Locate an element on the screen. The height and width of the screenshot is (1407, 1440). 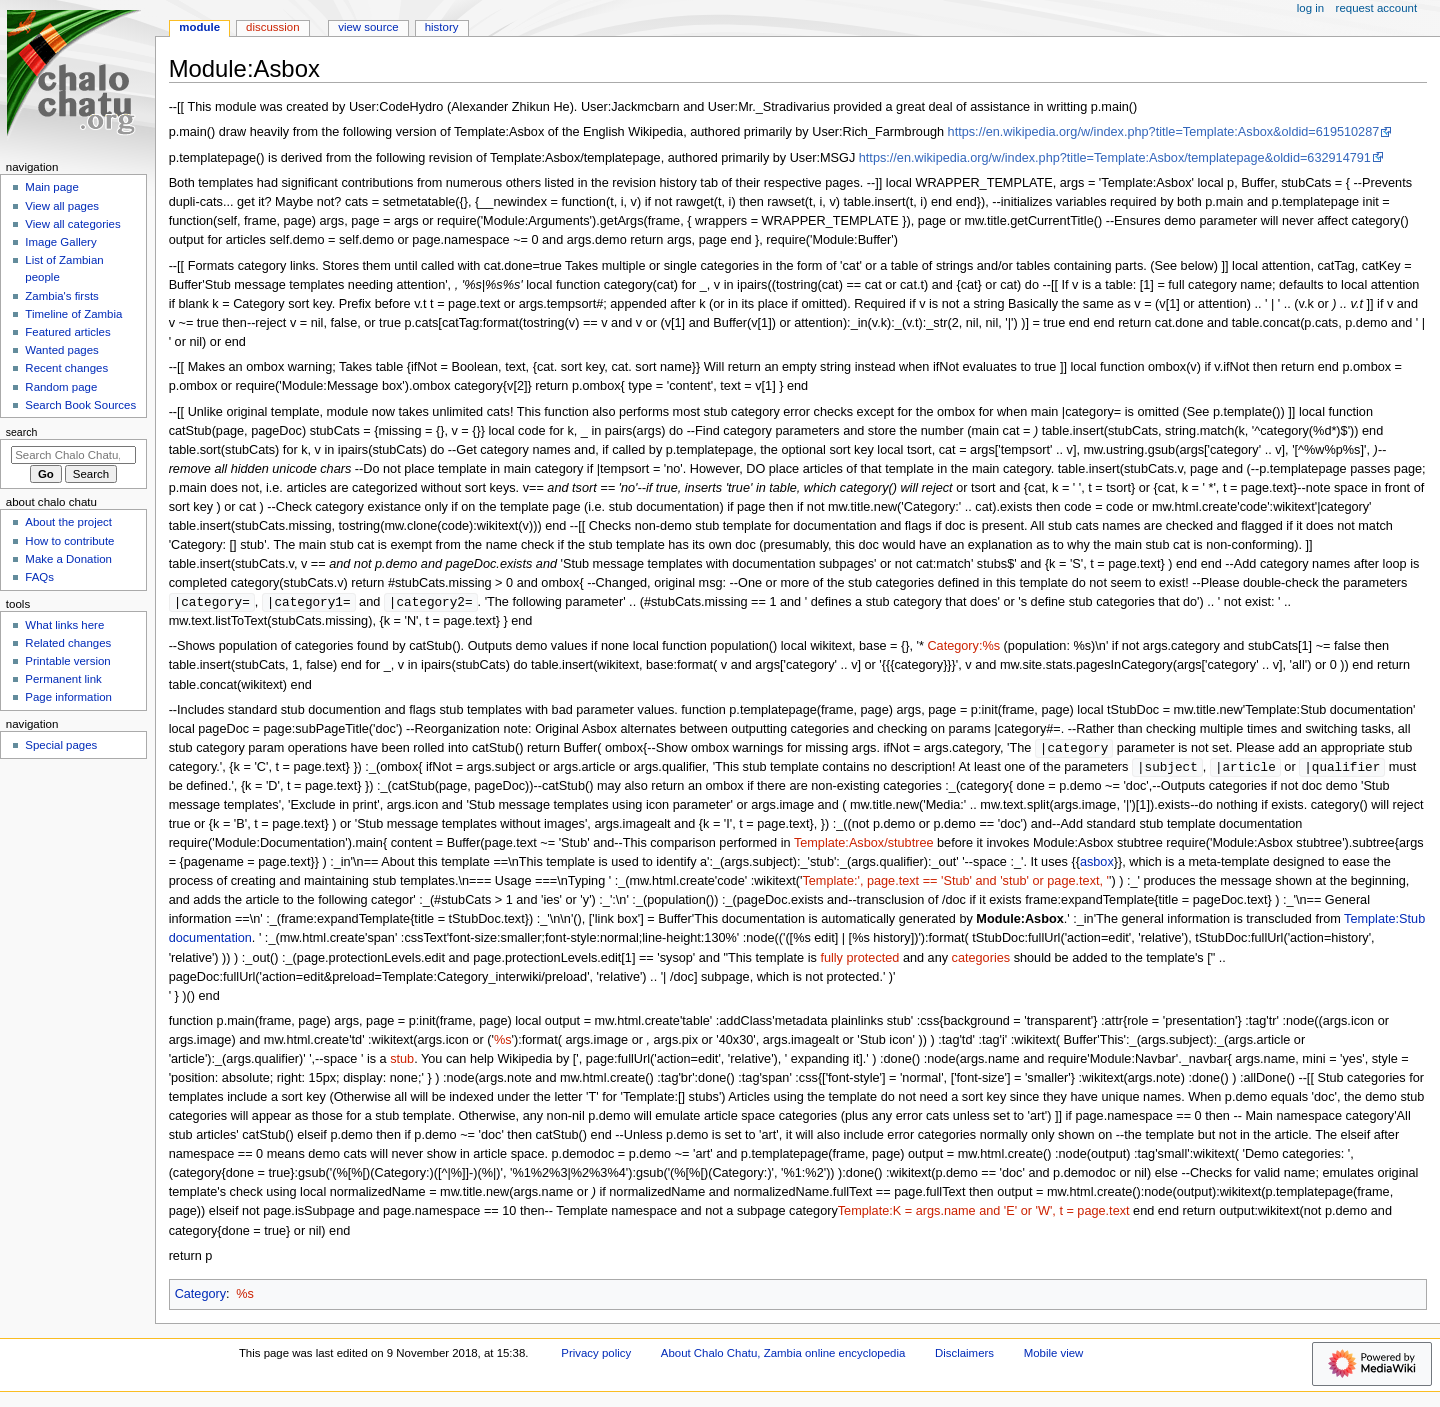
https://en.wikipedia.org/w/index.php?title=Template:Asbox&oldid=619510287 is located at coordinates (1164, 132).